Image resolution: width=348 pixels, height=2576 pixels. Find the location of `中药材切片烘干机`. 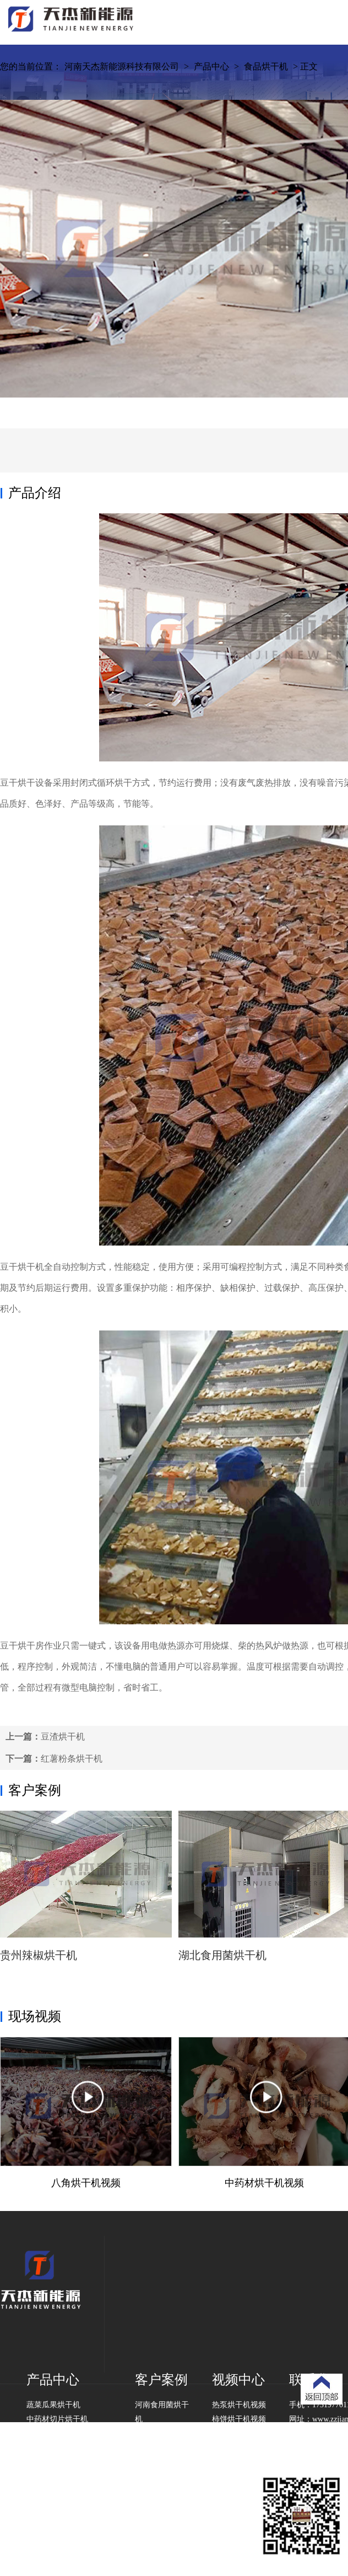

中药材切片烘干机 is located at coordinates (57, 2419).